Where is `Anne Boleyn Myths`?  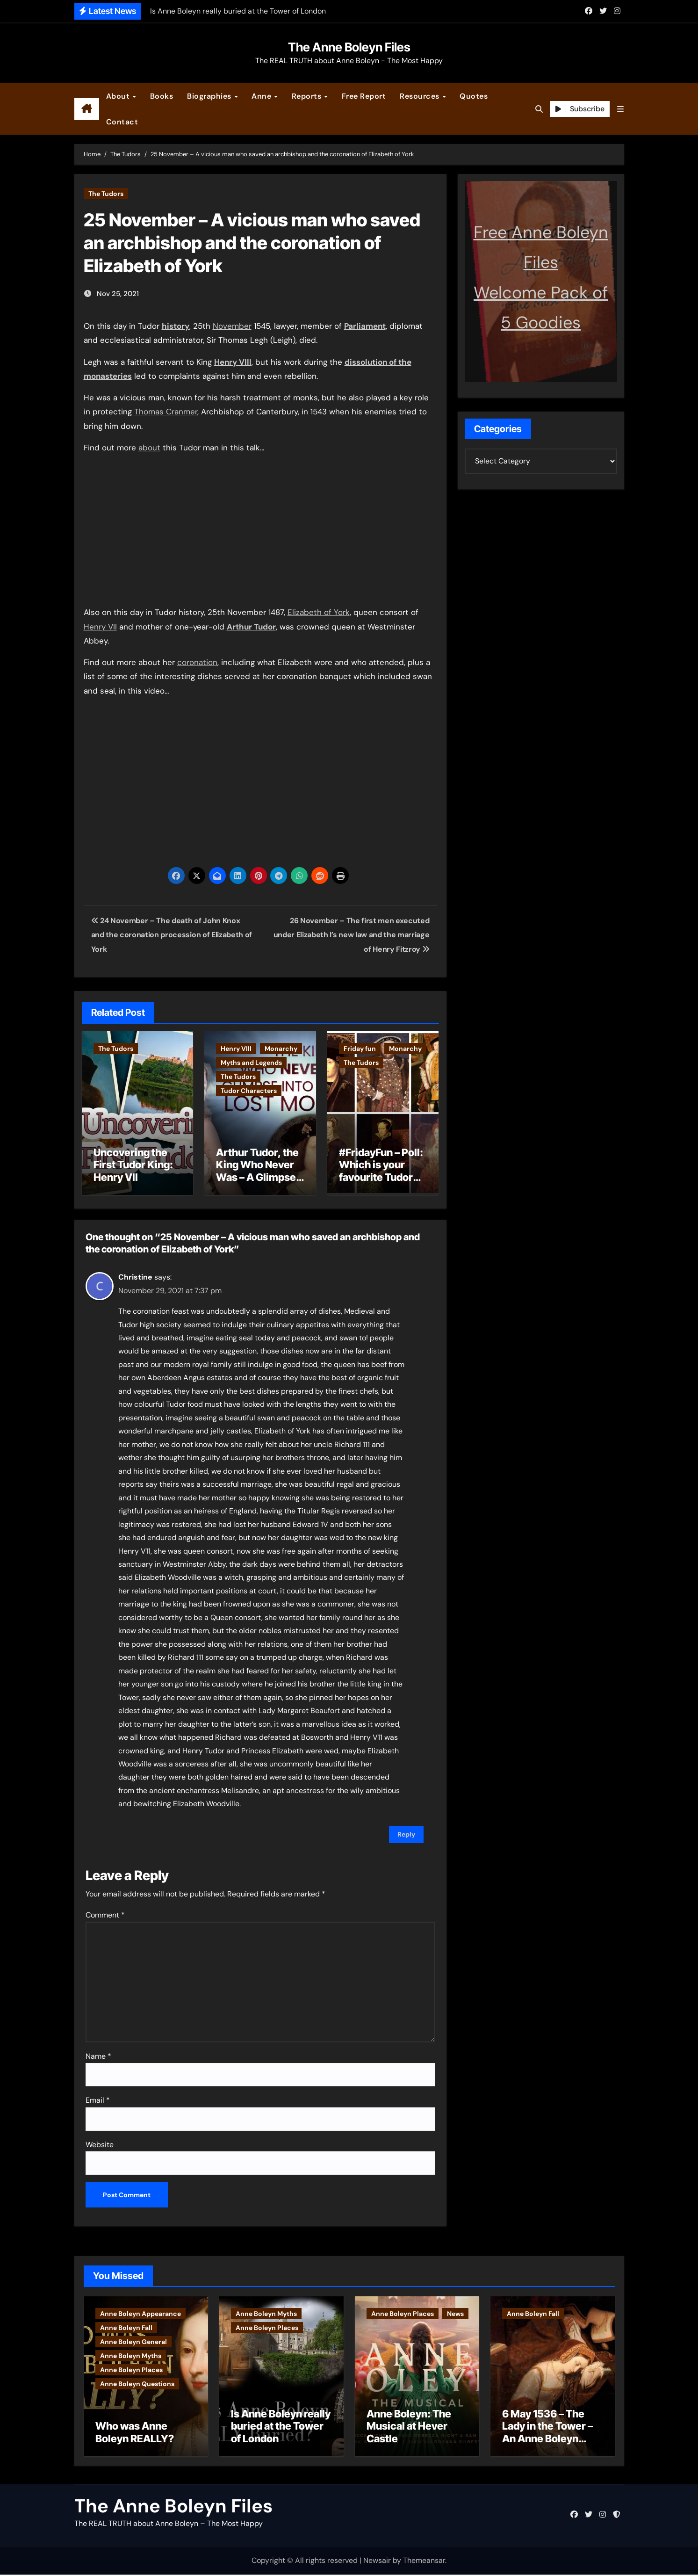 Anne Boleyn Myths is located at coordinates (130, 2353).